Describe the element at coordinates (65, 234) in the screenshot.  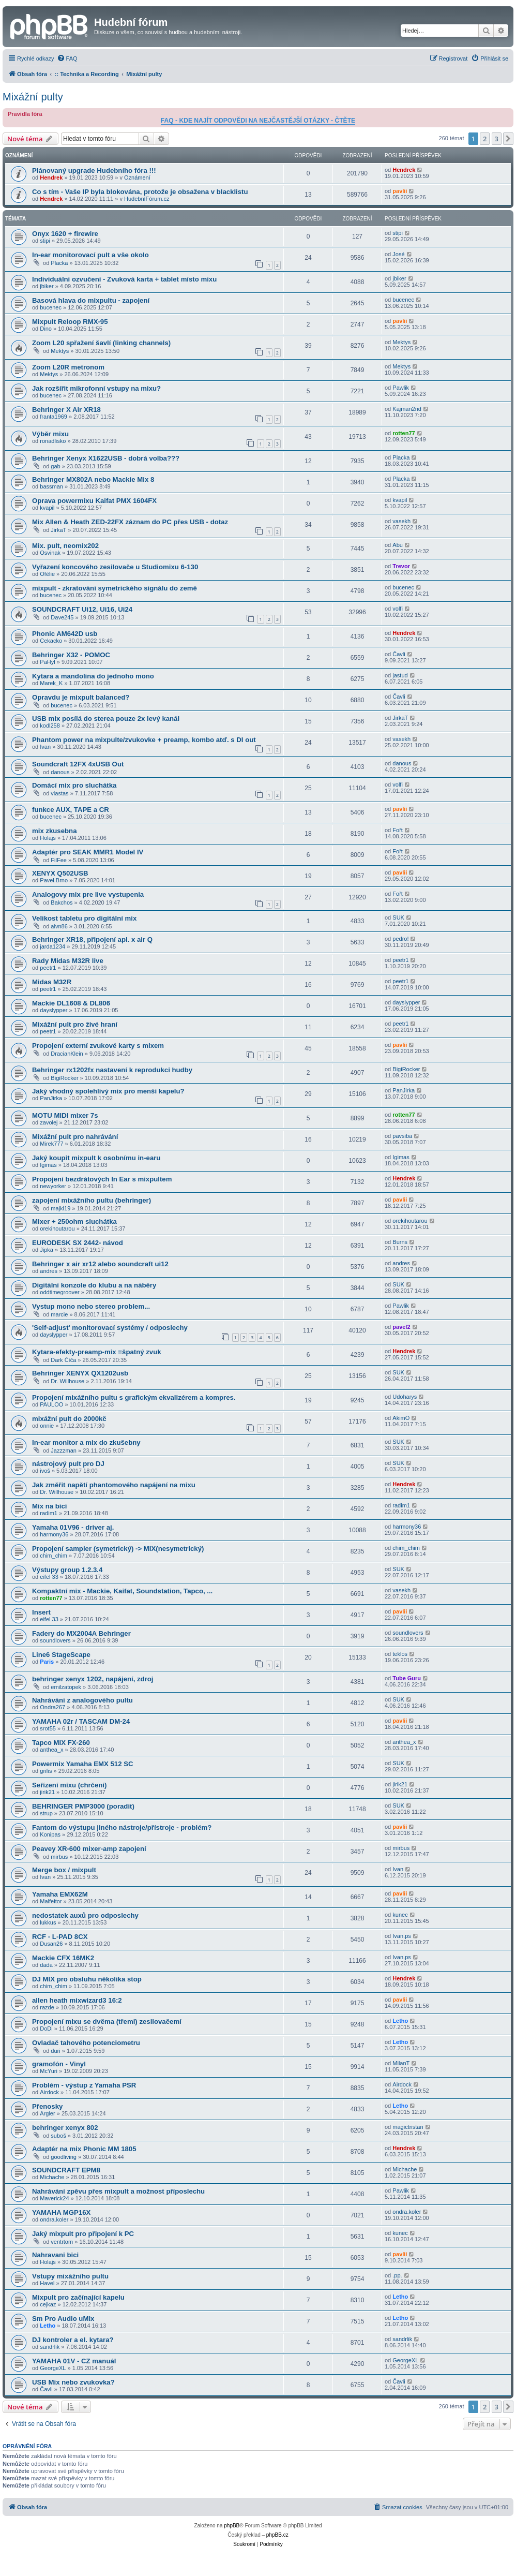
I see `Onyx 1620 + firewire` at that location.